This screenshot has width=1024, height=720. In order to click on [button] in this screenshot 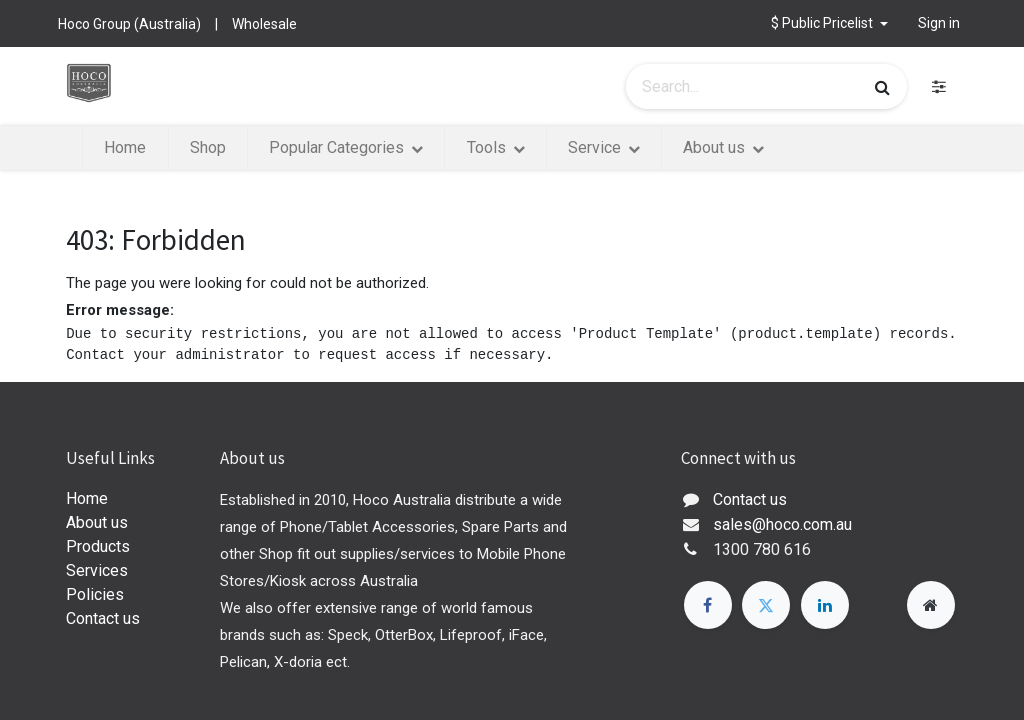, I will do `click(829, 23)`.